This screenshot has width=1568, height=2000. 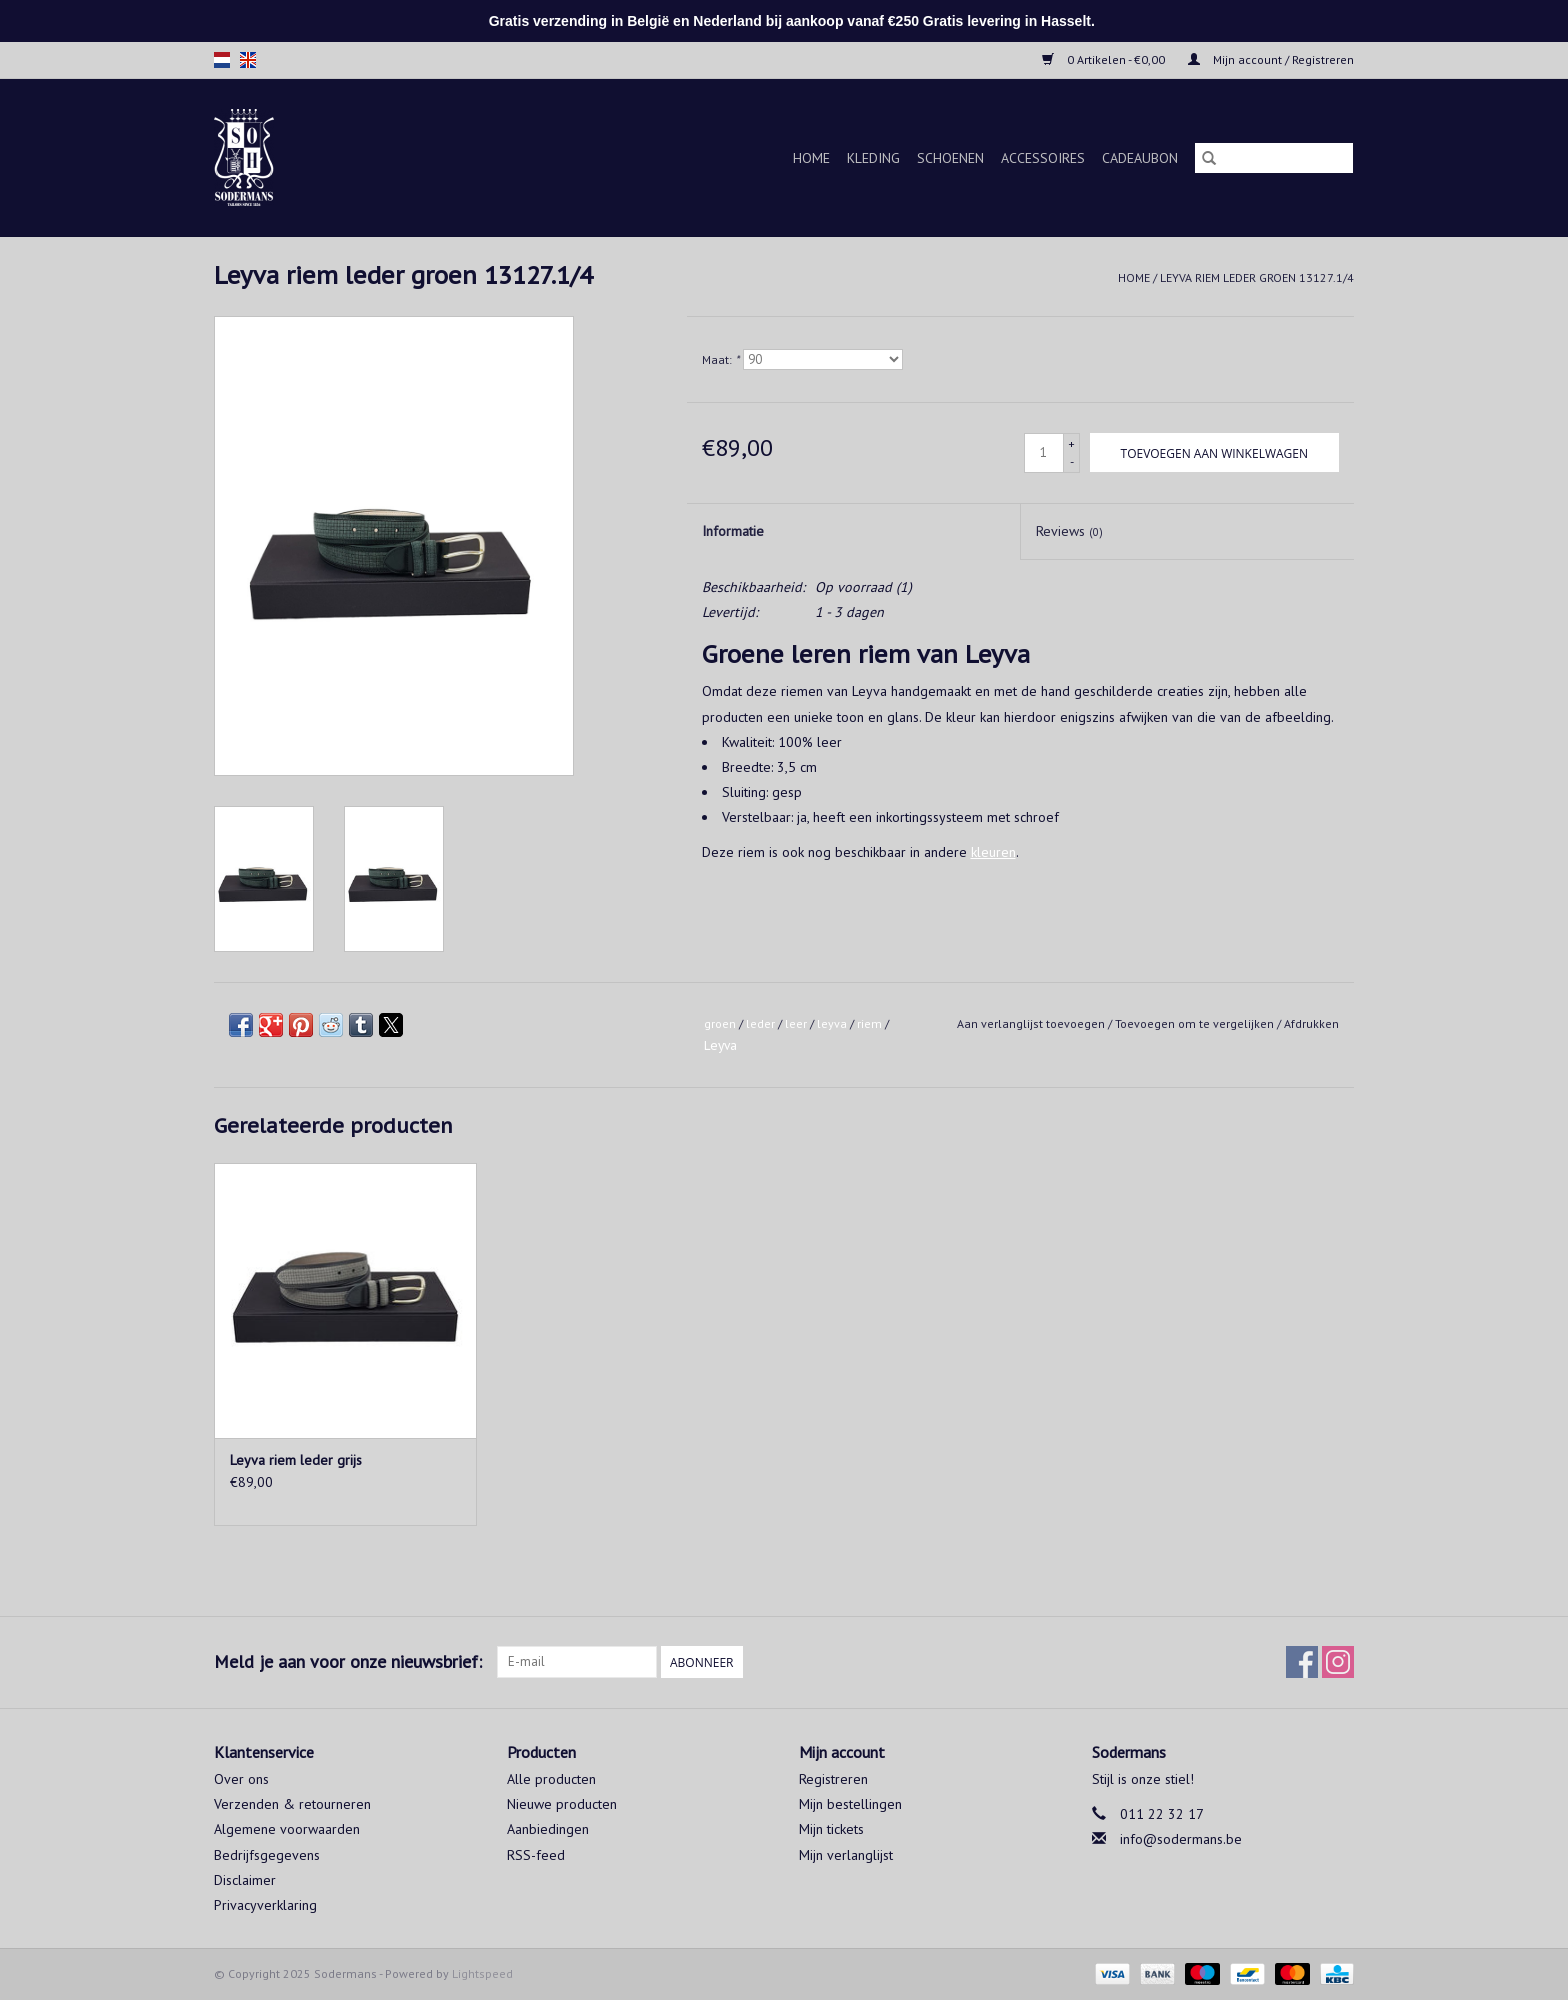 I want to click on leder, so click(x=760, y=1023).